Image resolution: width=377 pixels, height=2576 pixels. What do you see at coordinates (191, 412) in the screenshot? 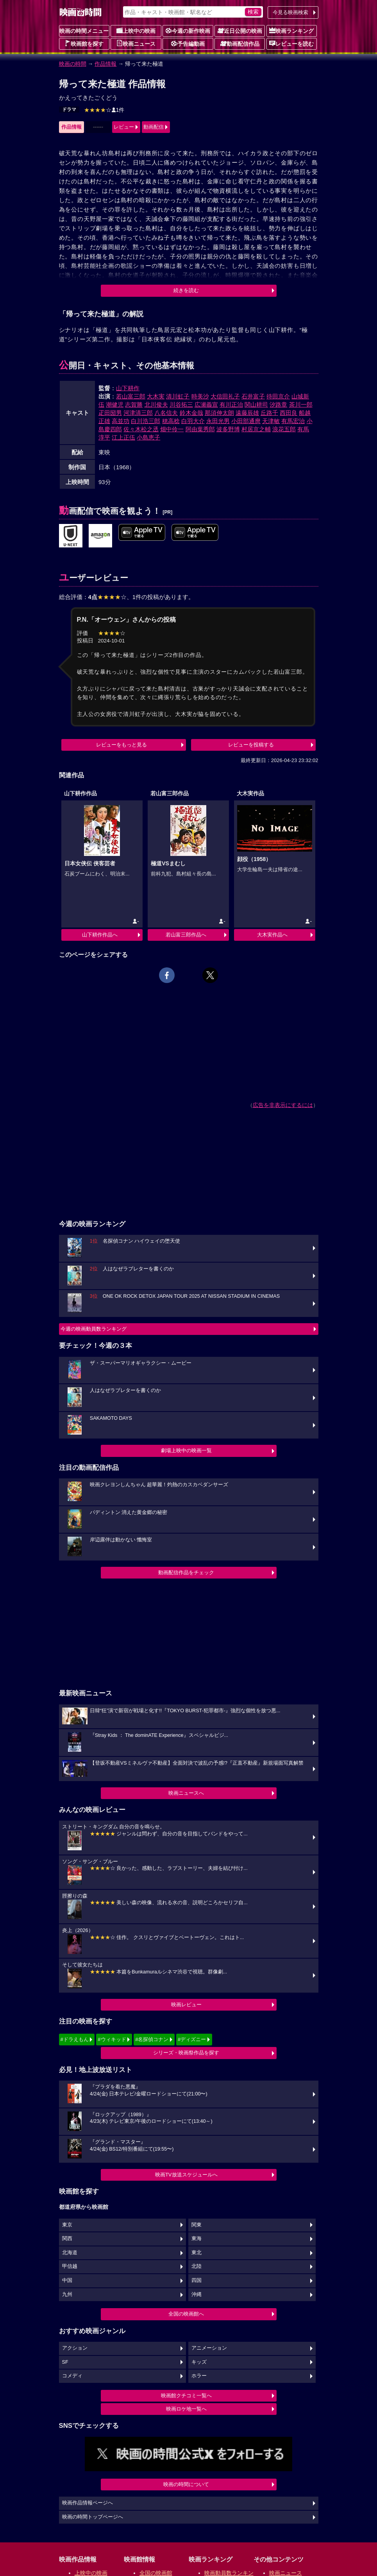
I see `鈴木金哉` at bounding box center [191, 412].